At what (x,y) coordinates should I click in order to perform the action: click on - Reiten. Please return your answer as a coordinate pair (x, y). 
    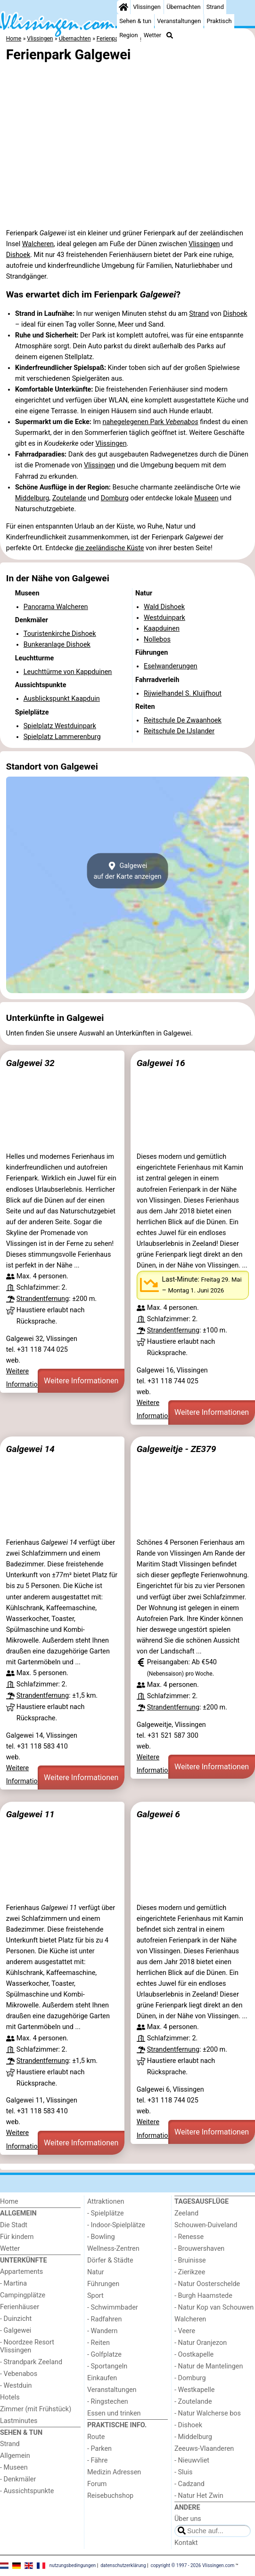
    Looking at the image, I should click on (98, 2343).